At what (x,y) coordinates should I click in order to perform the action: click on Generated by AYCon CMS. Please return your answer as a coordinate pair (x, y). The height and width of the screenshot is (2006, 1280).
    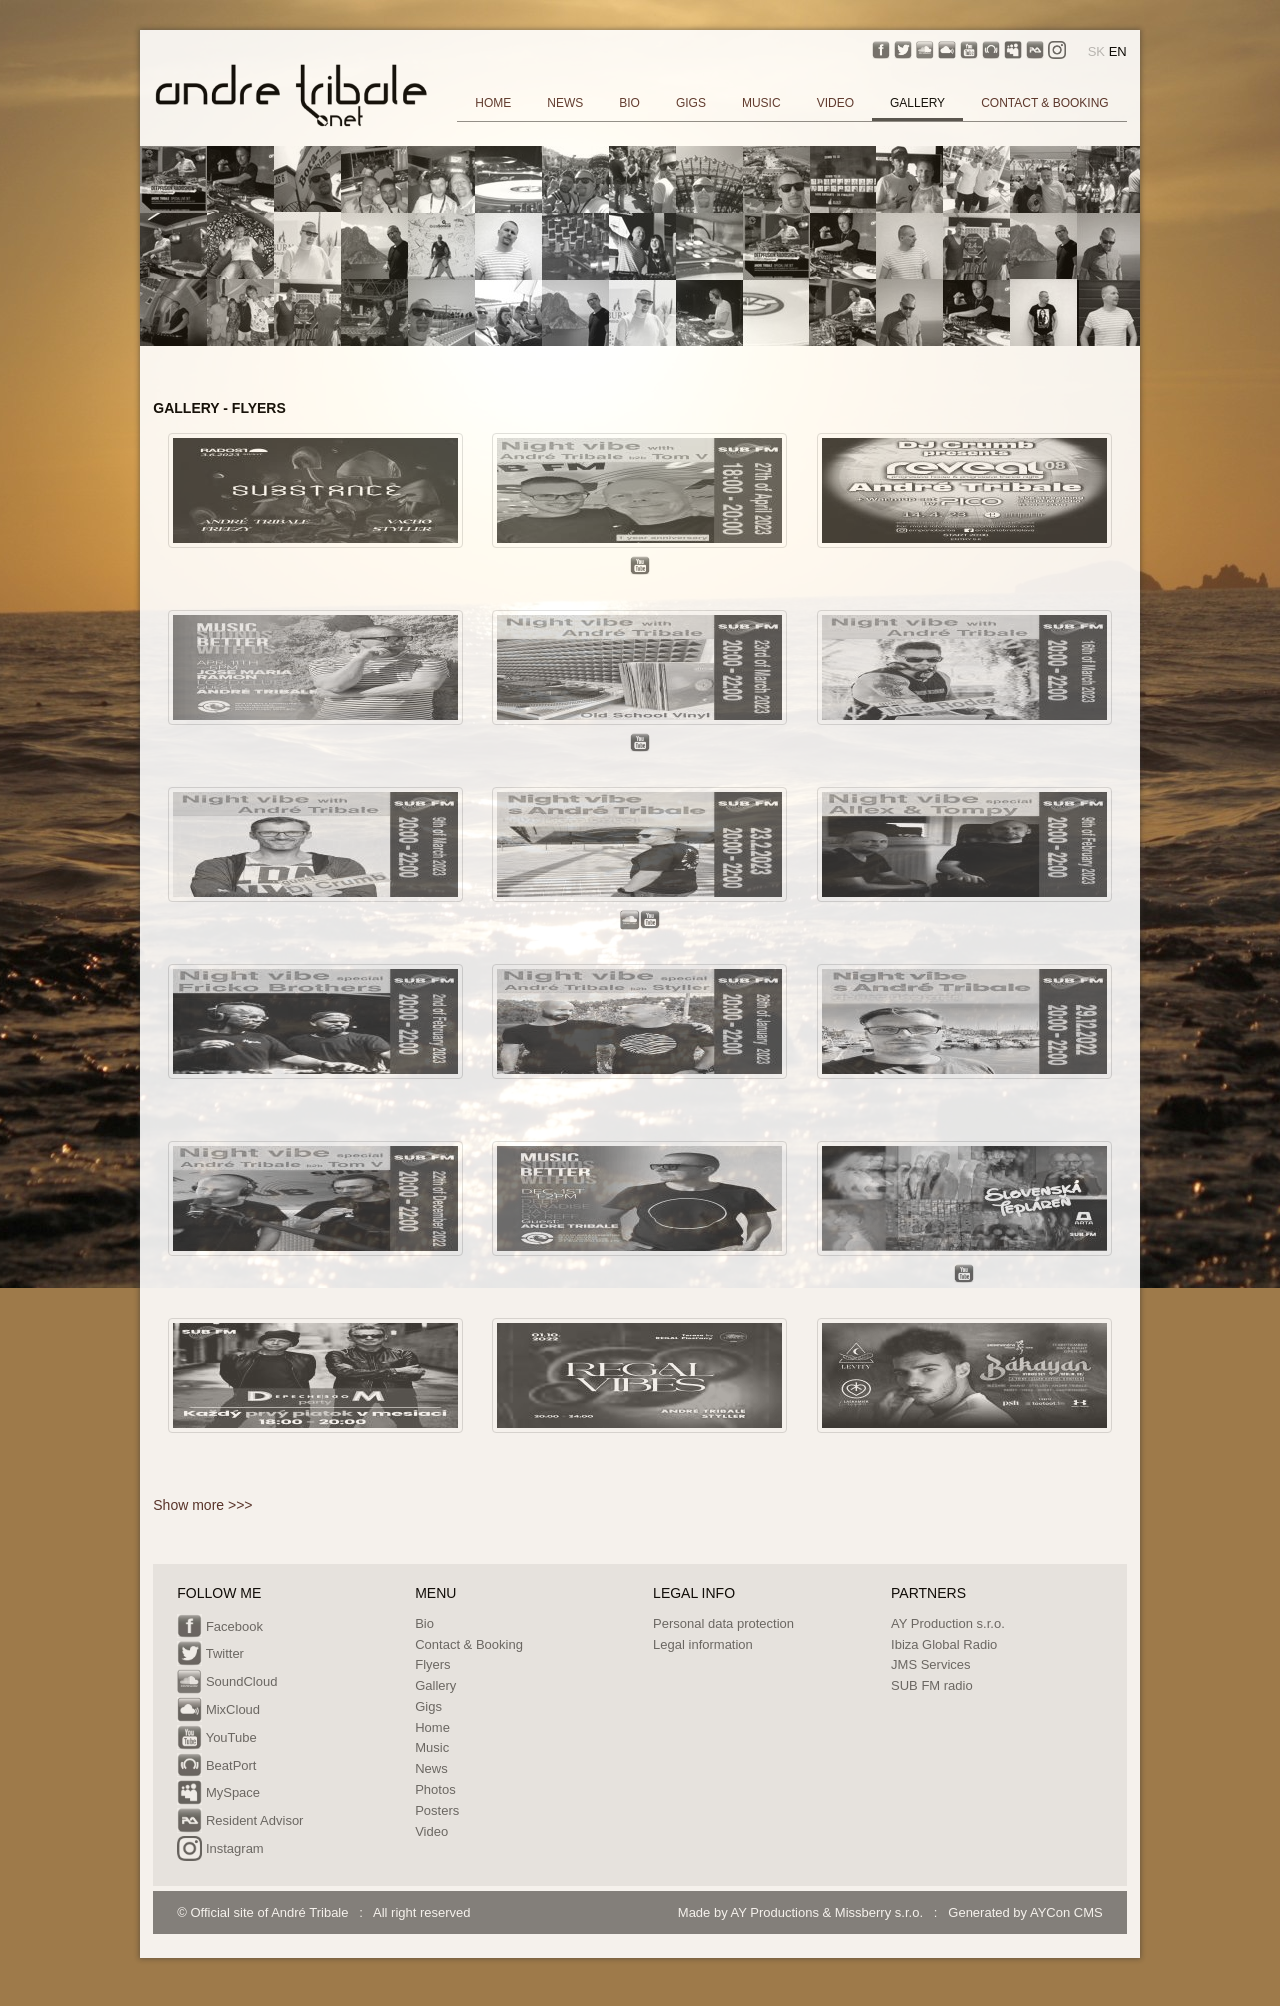
    Looking at the image, I should click on (1025, 1912).